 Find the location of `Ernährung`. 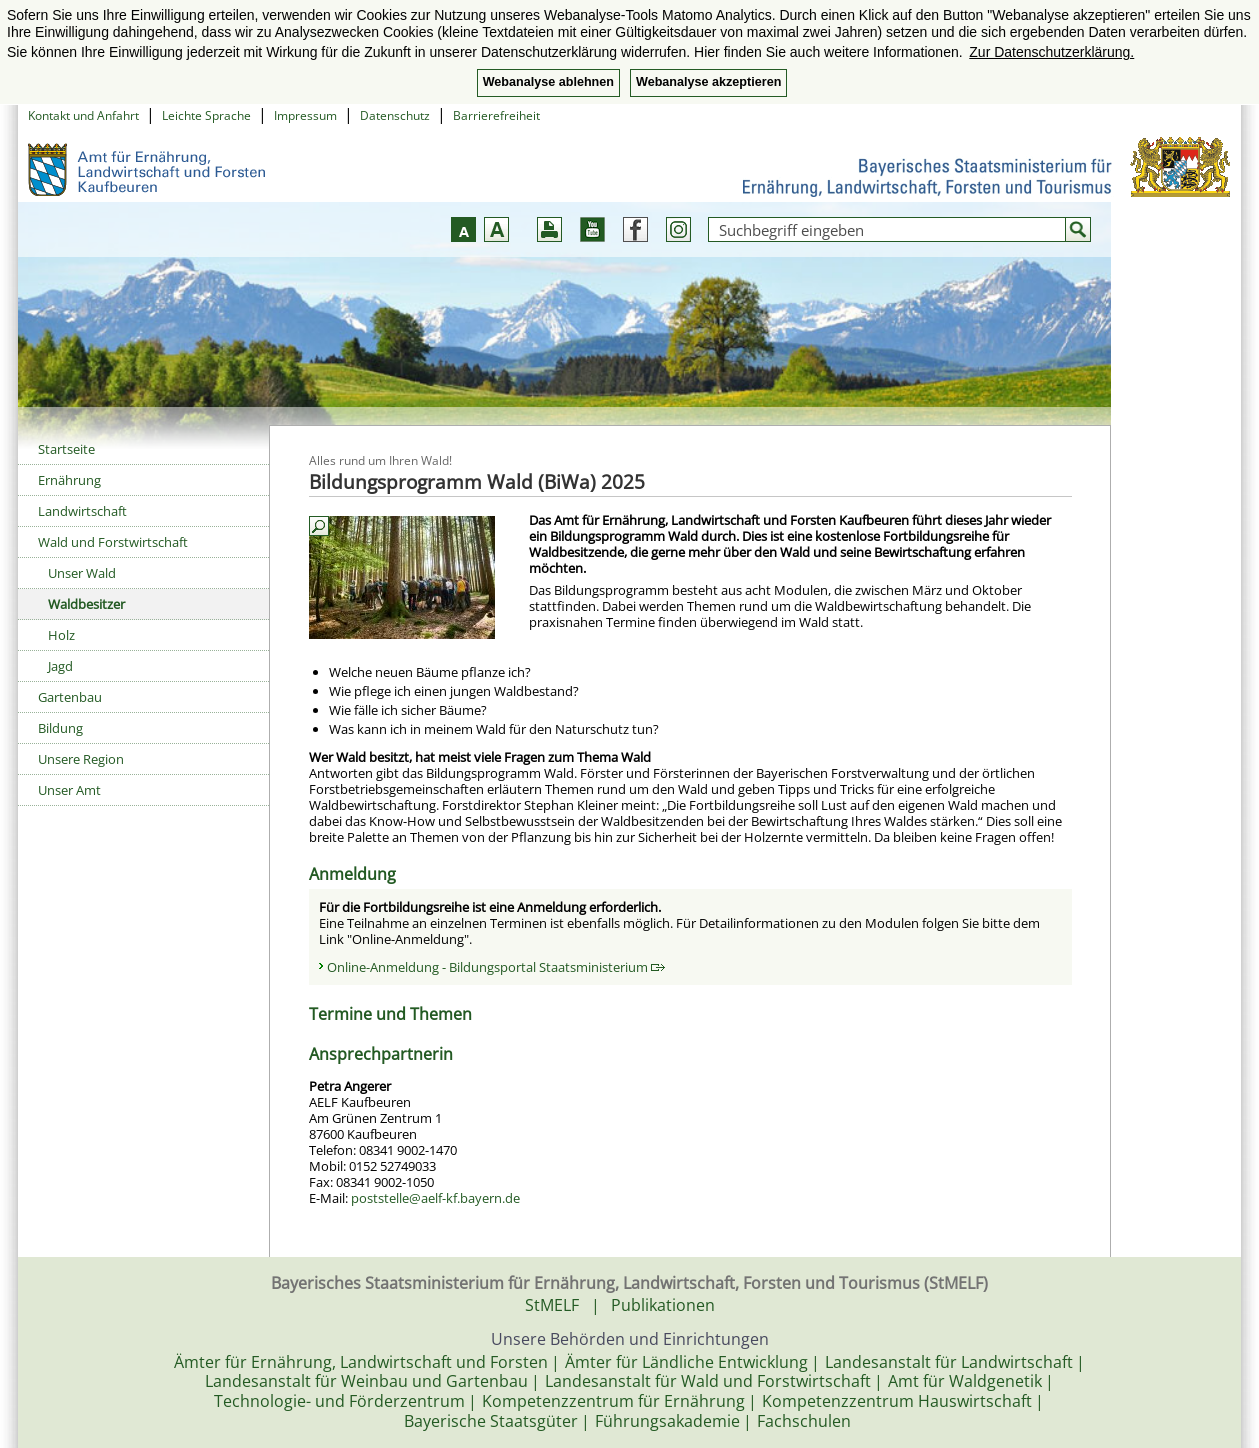

Ernährung is located at coordinates (69, 480).